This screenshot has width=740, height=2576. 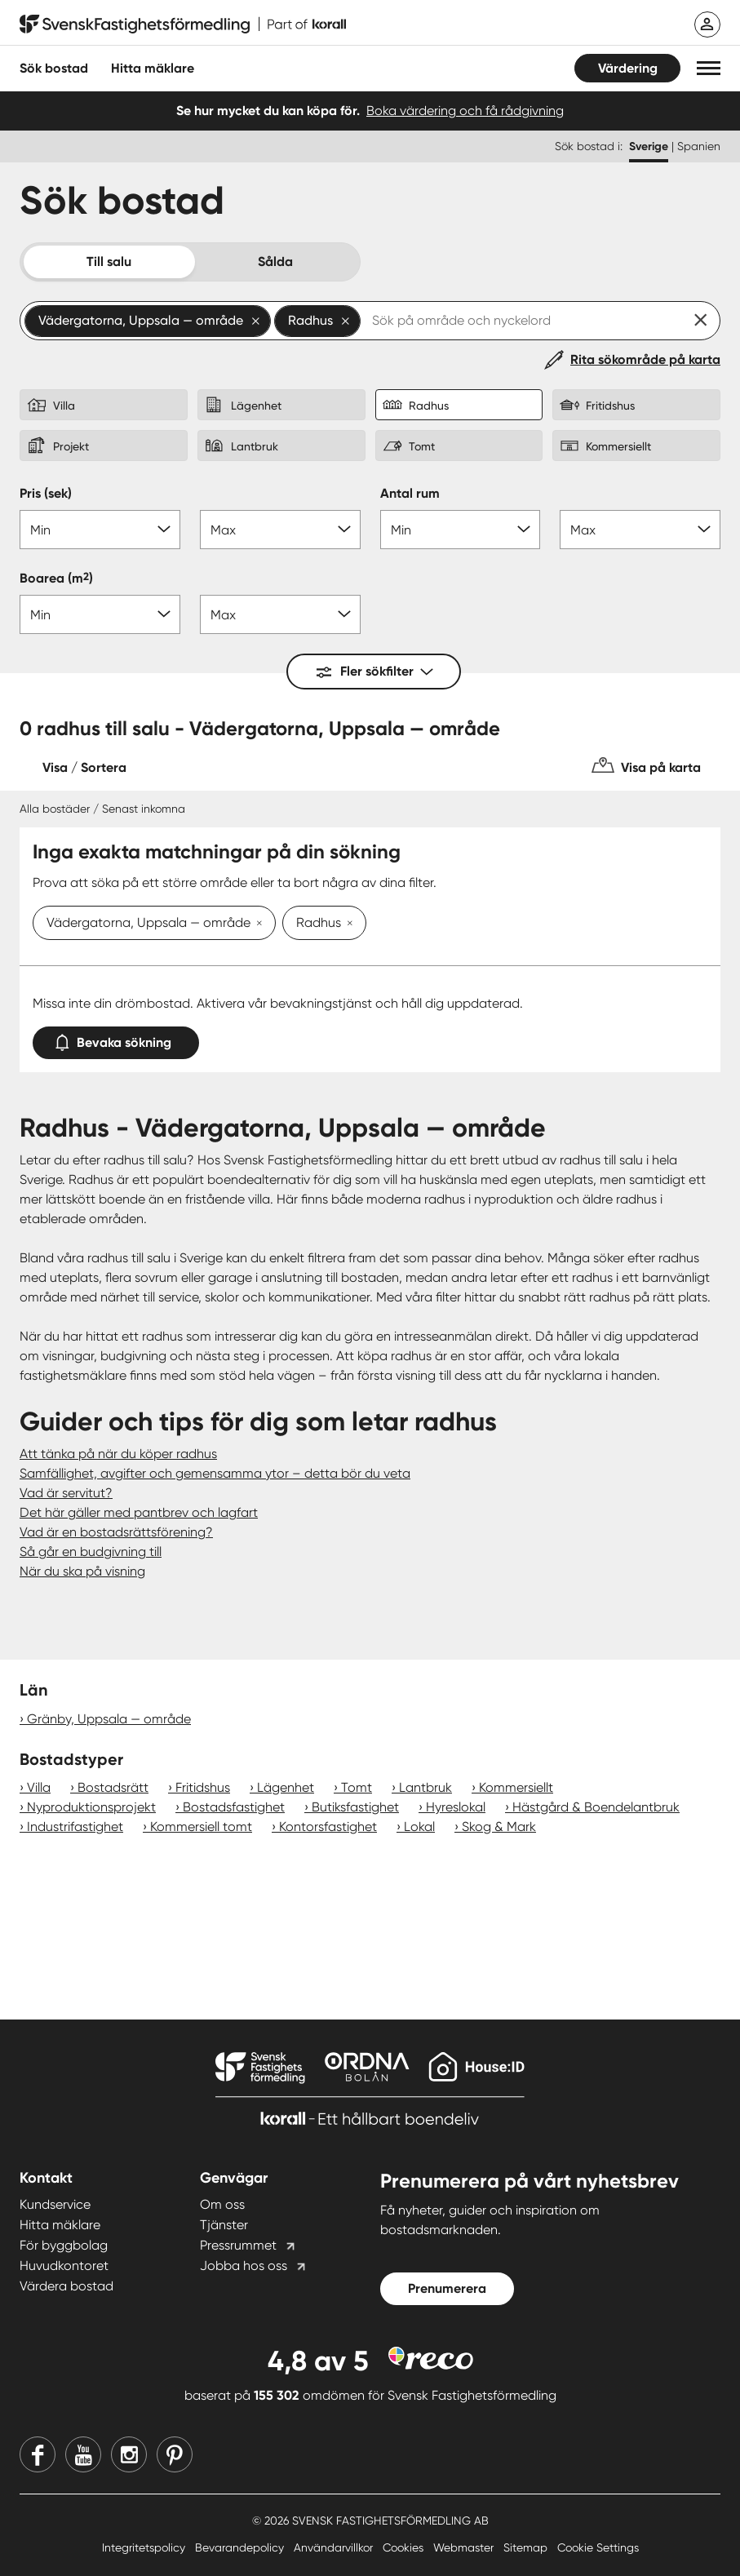 I want to click on [Antal rum max], so click(x=640, y=529).